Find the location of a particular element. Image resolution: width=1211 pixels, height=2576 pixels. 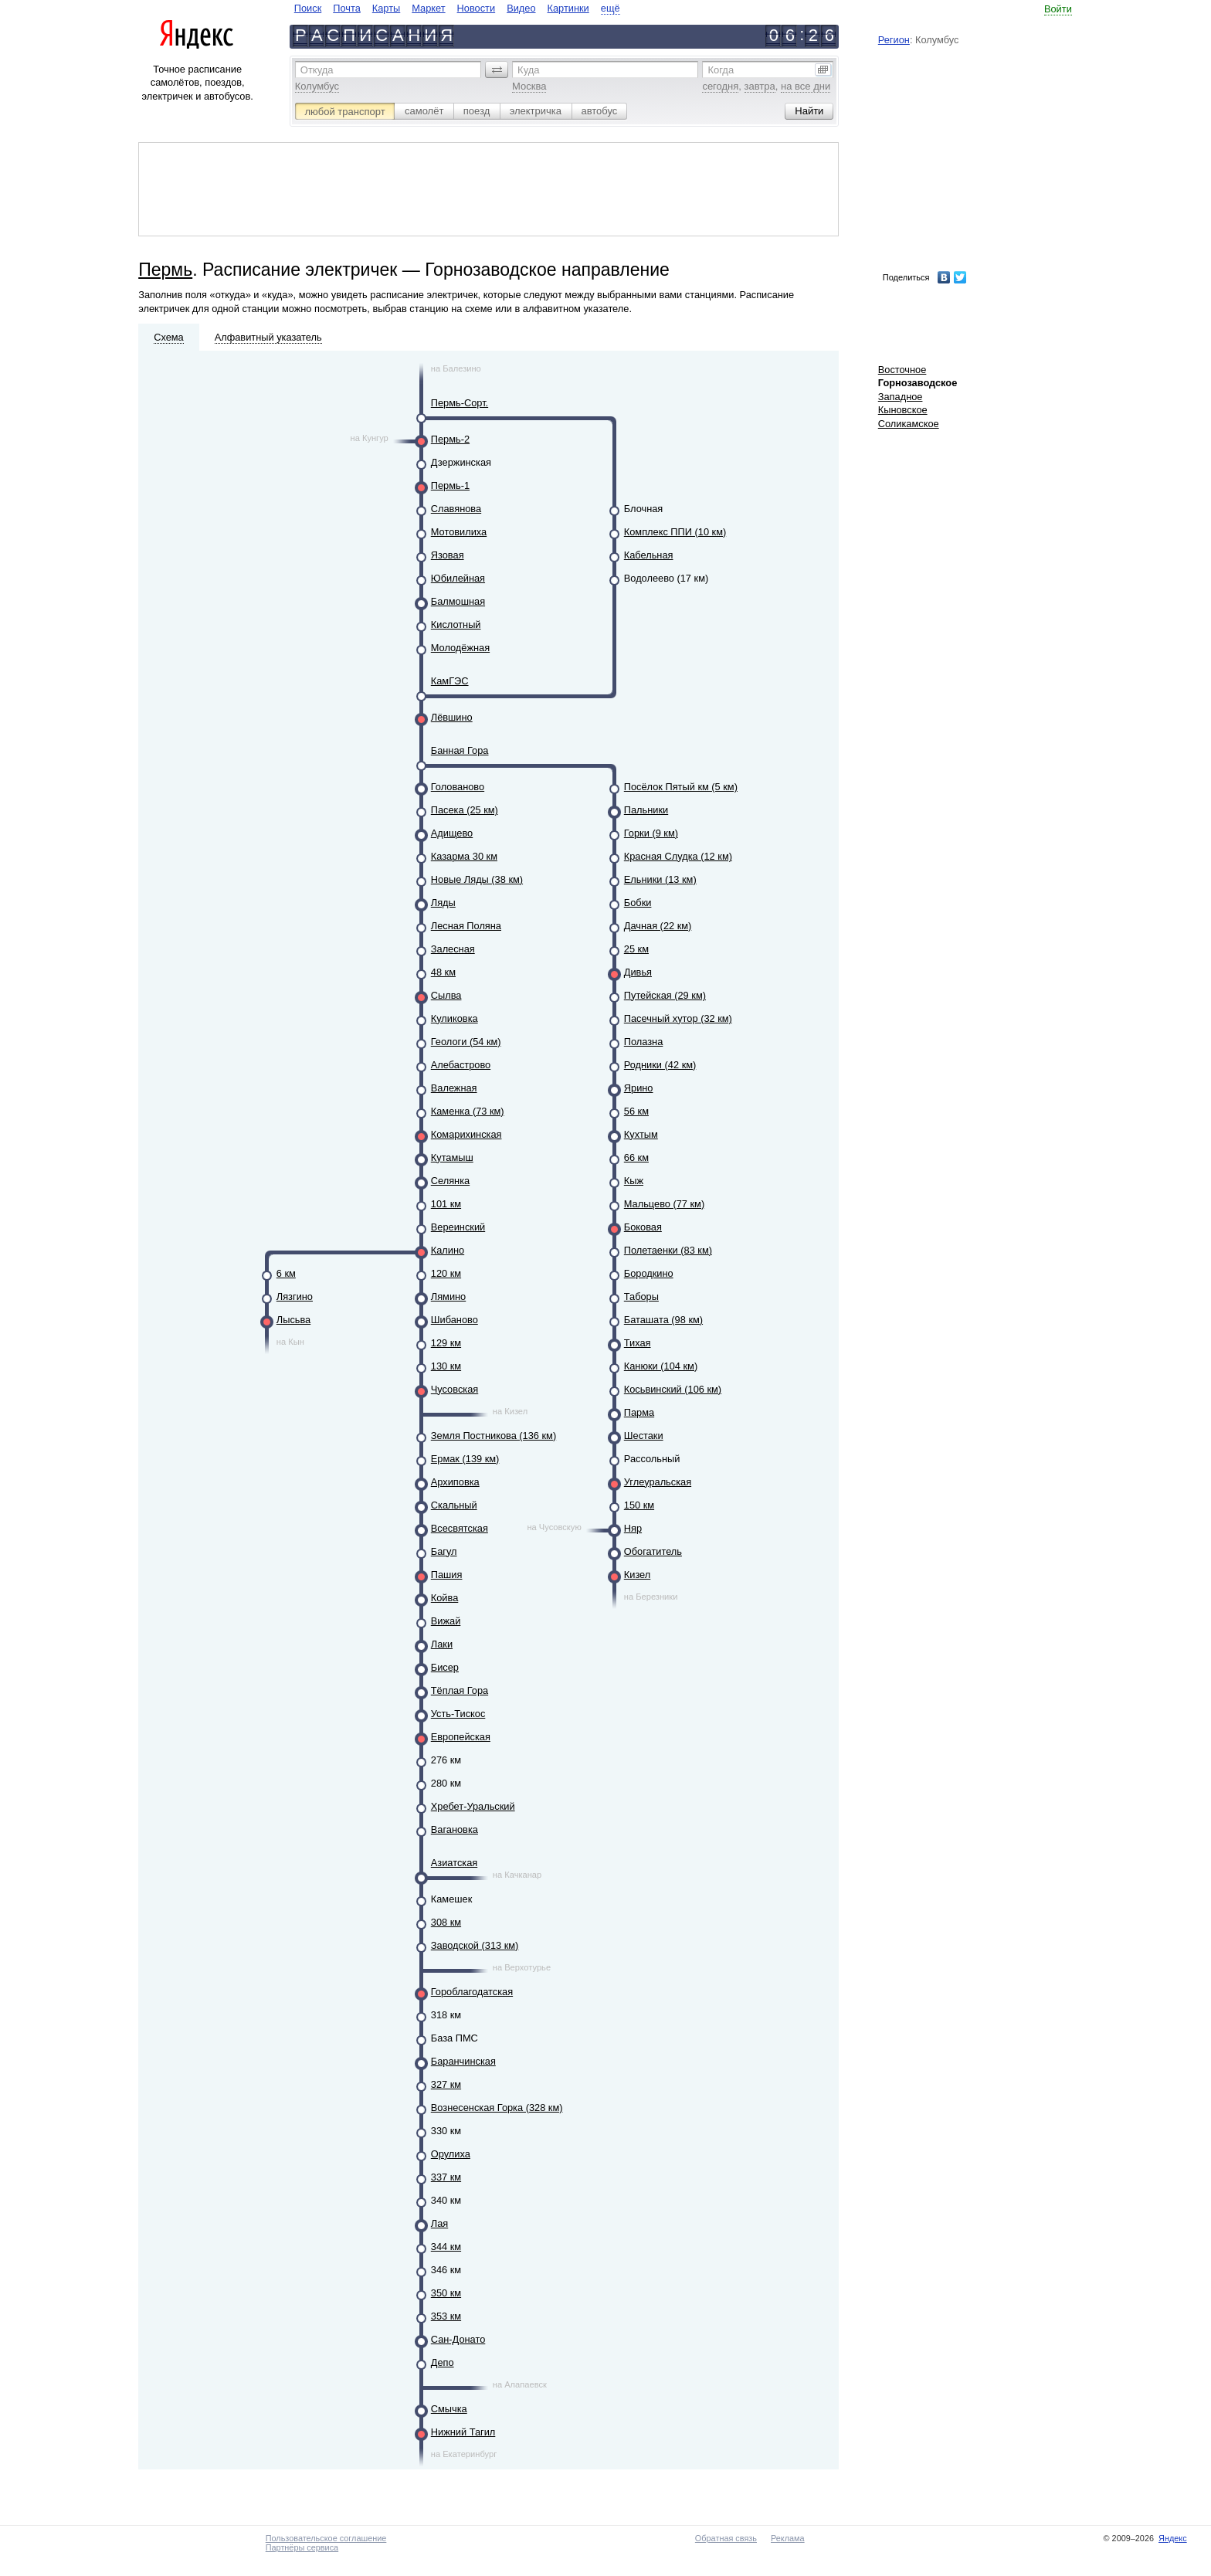

Реклама is located at coordinates (788, 2538).